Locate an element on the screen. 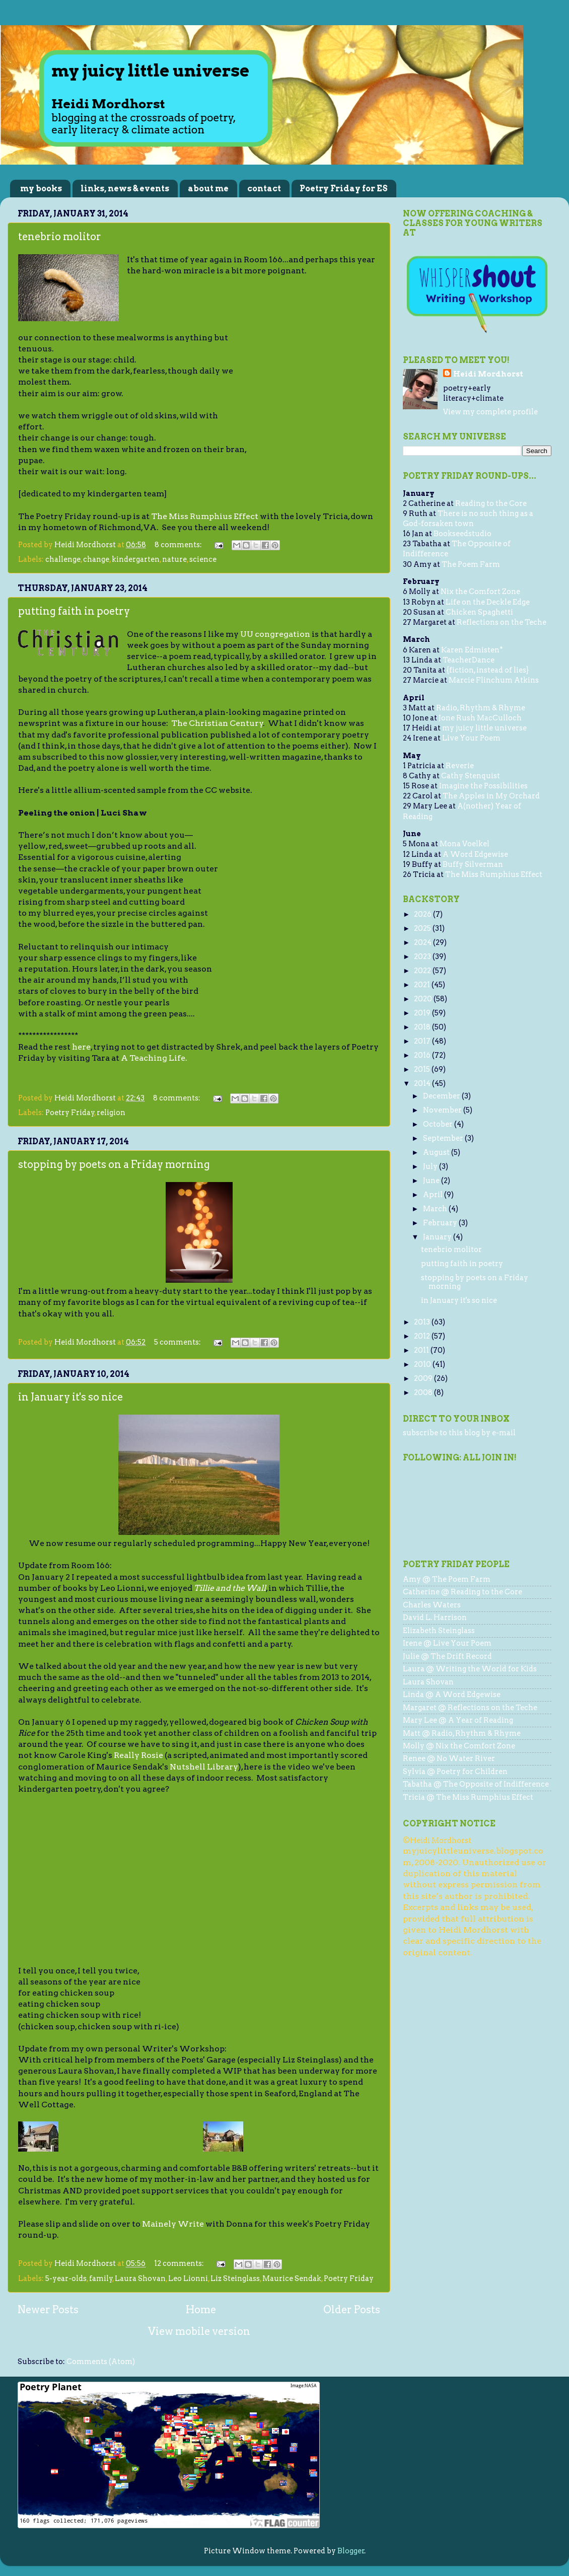 Image resolution: width=569 pixels, height=2576 pixels. Reflections on the Teche is located at coordinates (501, 622).